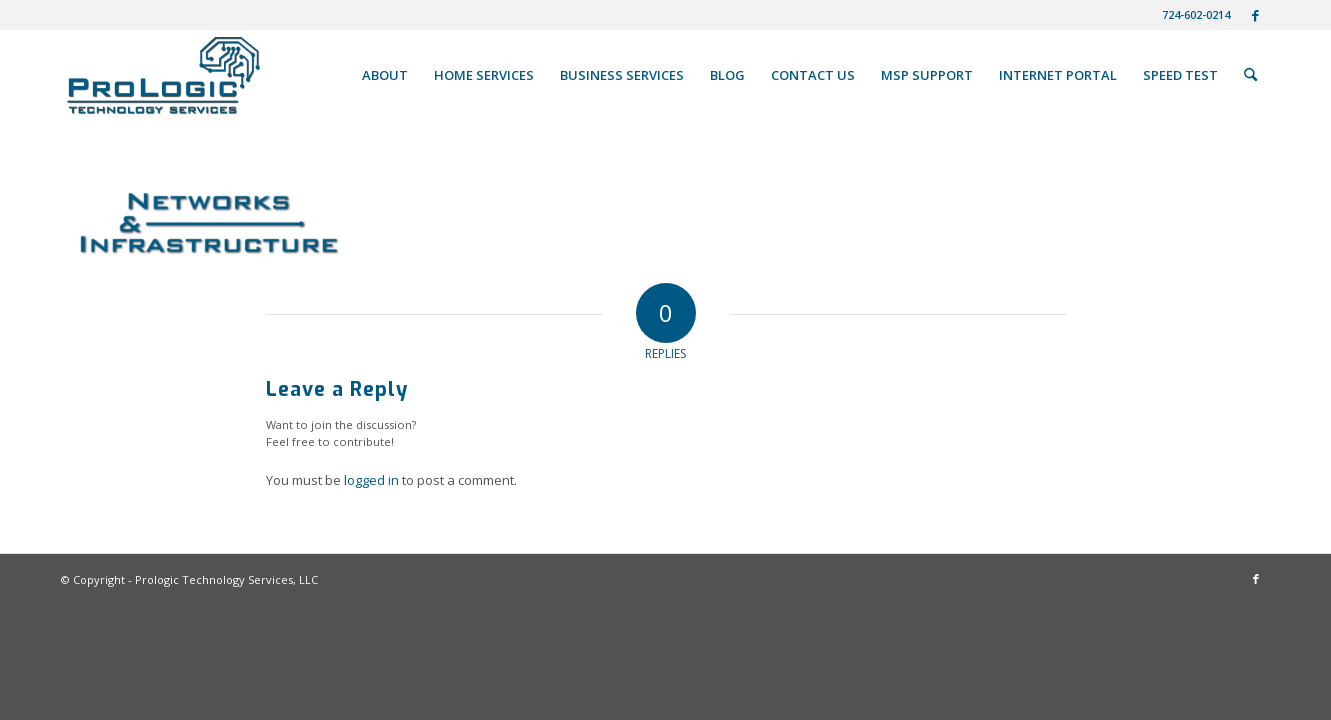 This screenshot has width=1331, height=720. Describe the element at coordinates (1256, 15) in the screenshot. I see `[Link to Facebook]` at that location.